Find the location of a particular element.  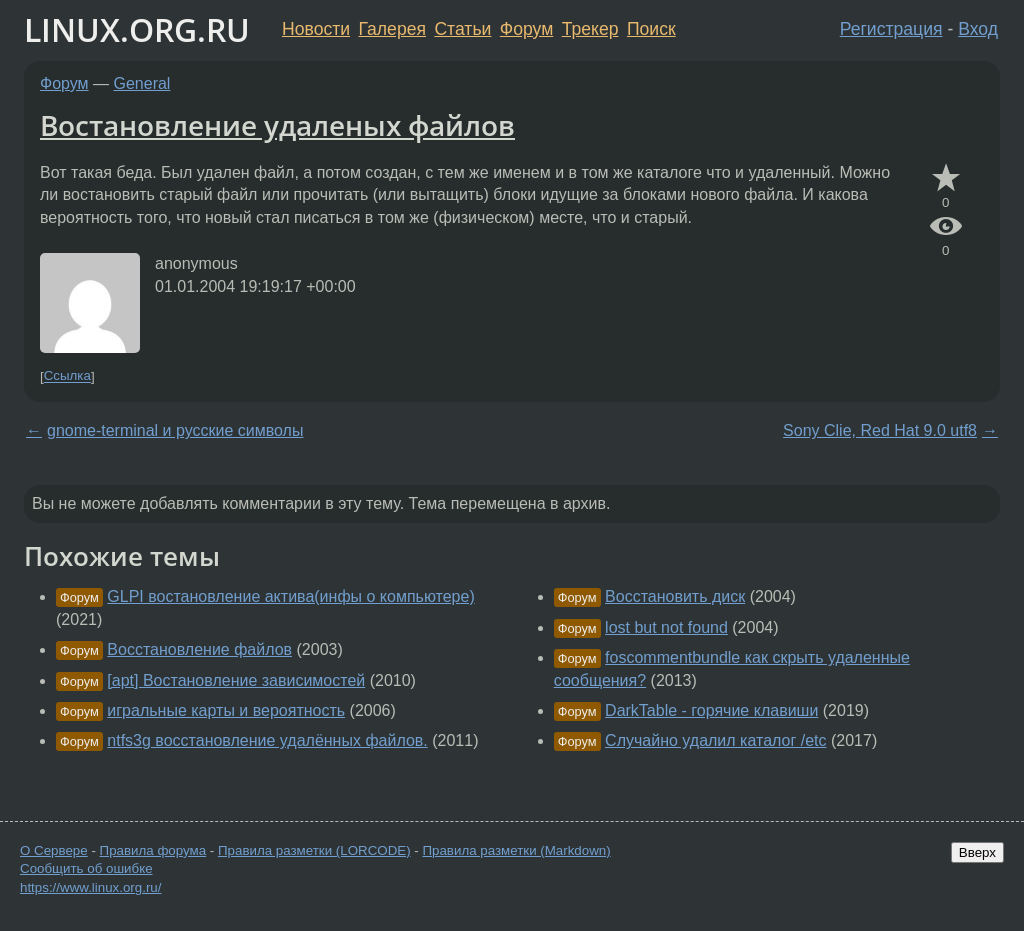

Восстановить диск is located at coordinates (675, 596).